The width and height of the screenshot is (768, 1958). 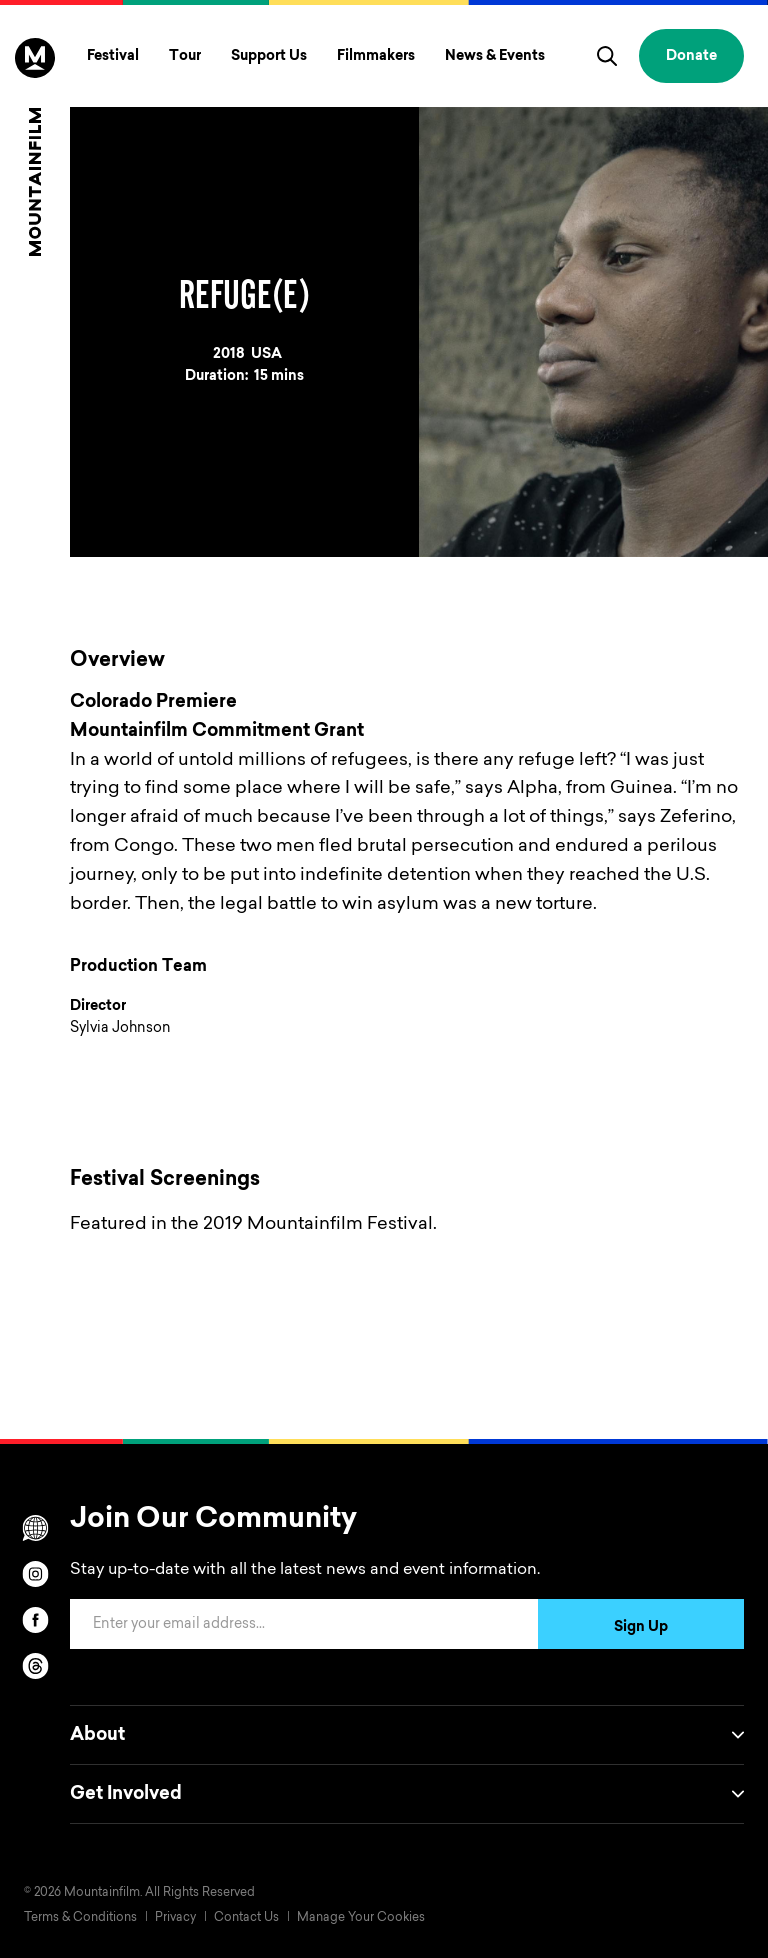 I want to click on Get Involved, so click(x=407, y=1794).